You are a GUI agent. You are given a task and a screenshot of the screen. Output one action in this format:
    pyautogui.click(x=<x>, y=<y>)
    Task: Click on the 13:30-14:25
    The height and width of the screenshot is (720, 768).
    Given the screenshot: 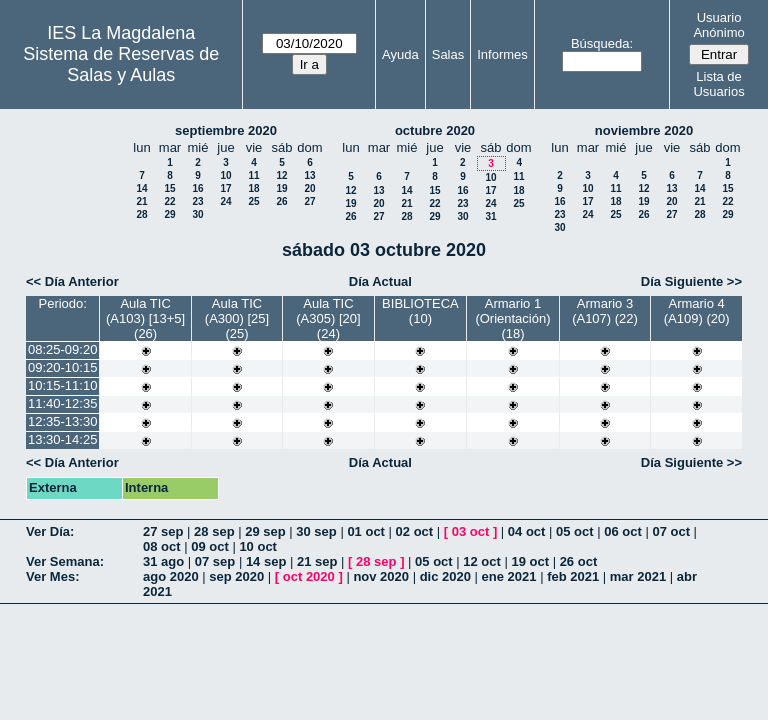 What is the action you would take?
    pyautogui.click(x=62, y=439)
    